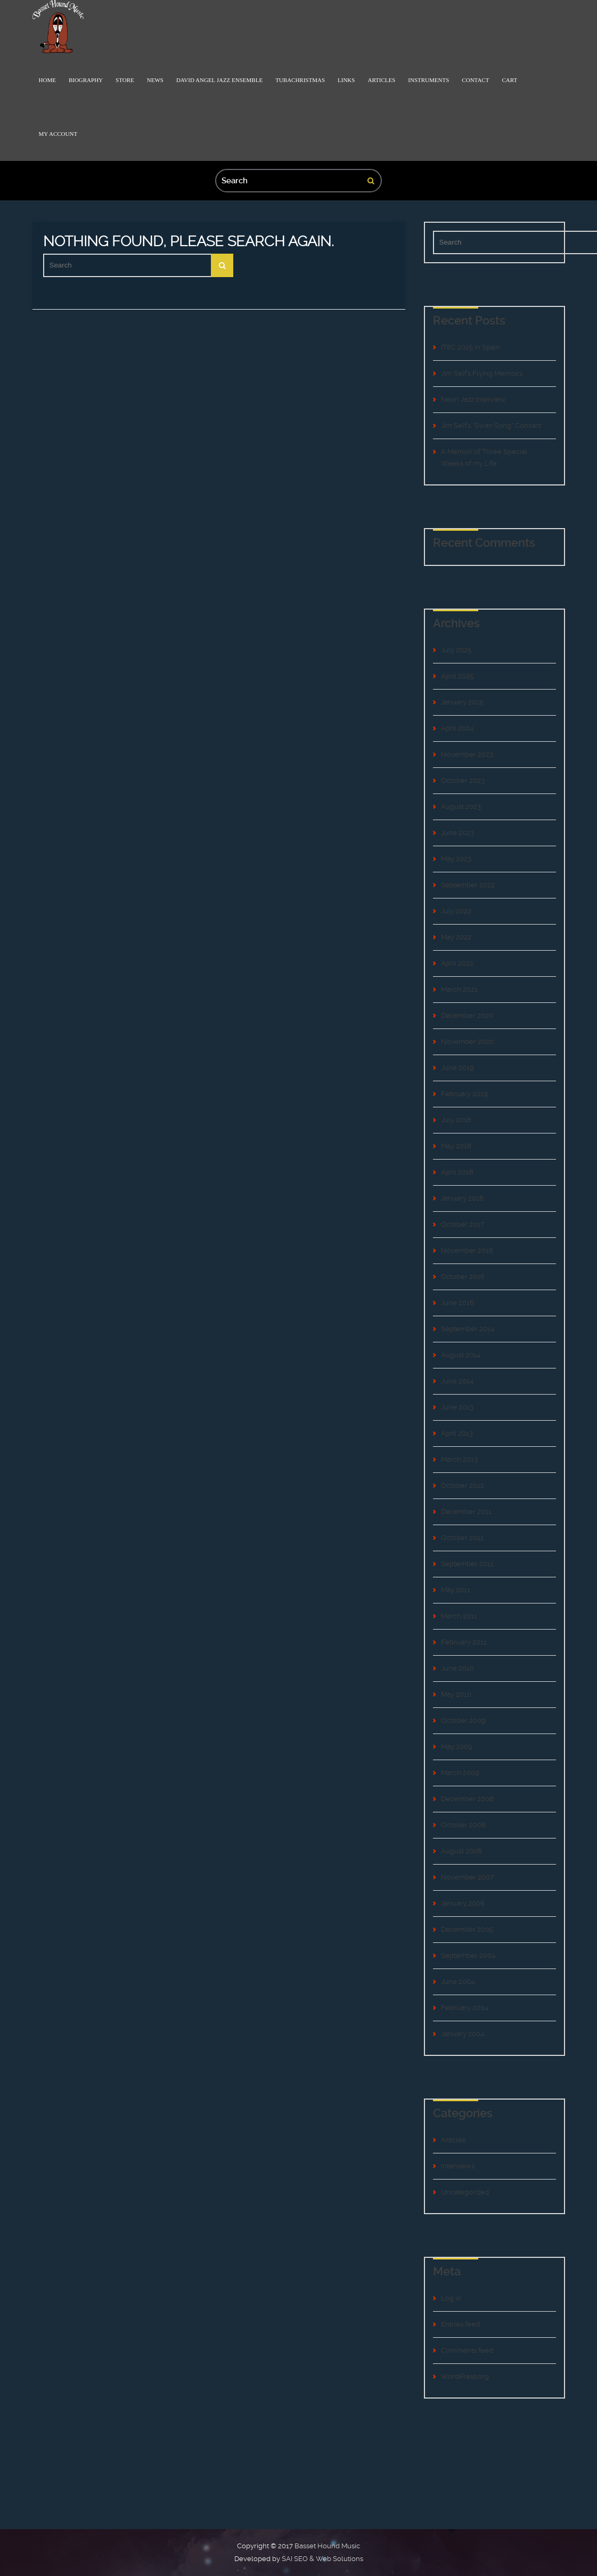 The height and width of the screenshot is (2576, 597). I want to click on October 2012, so click(462, 1485).